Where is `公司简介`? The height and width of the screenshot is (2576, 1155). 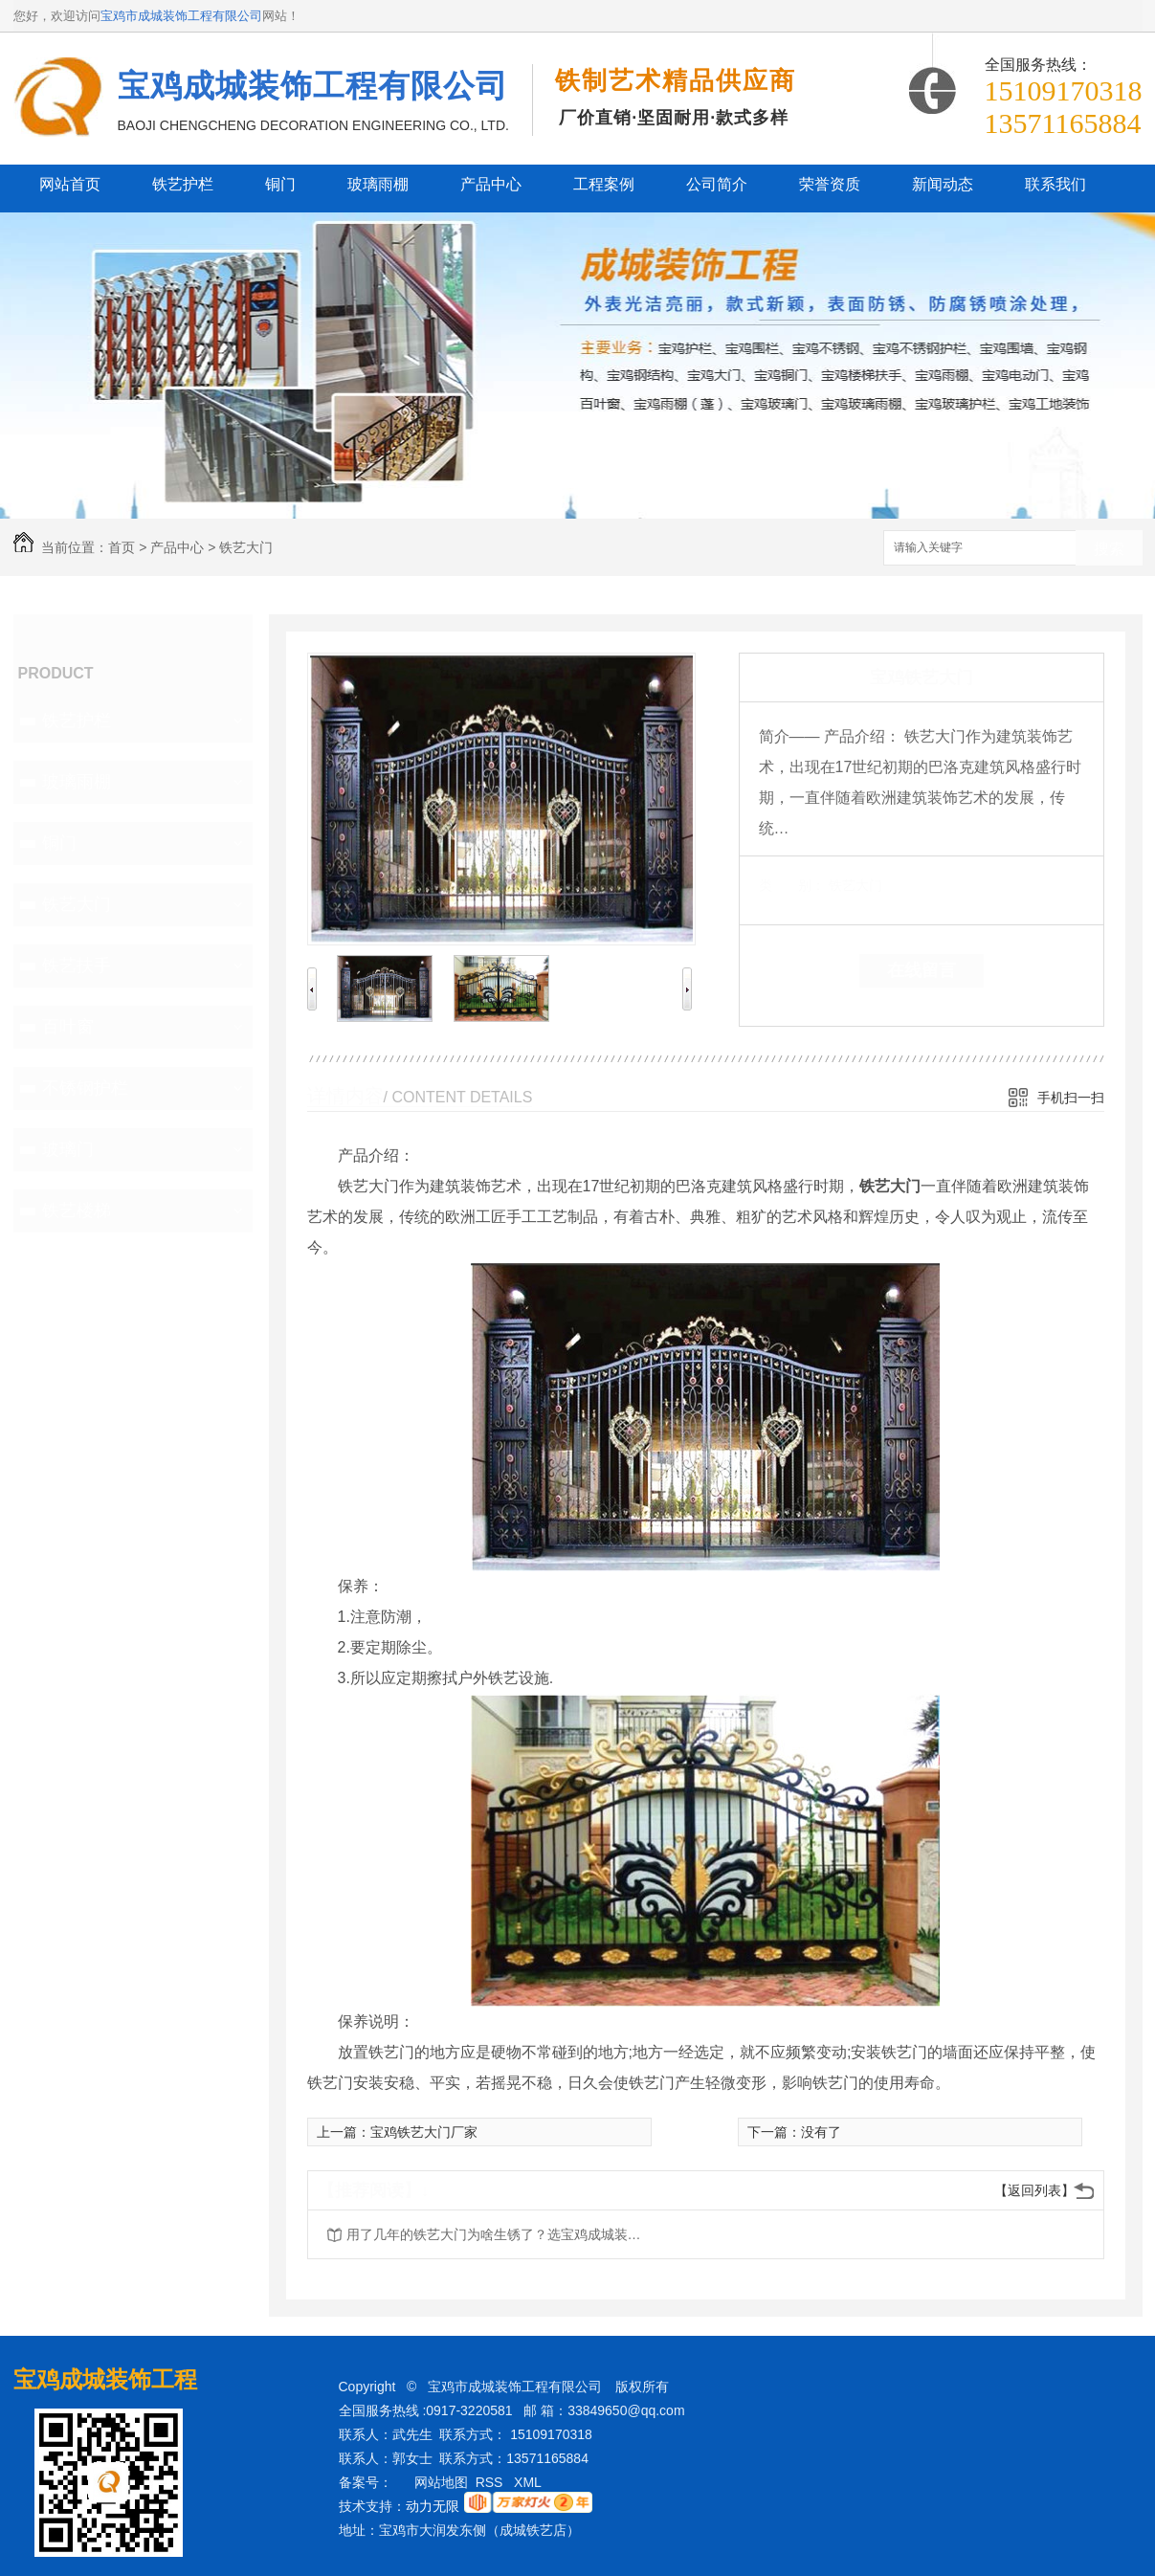
公司简介 is located at coordinates (716, 184).